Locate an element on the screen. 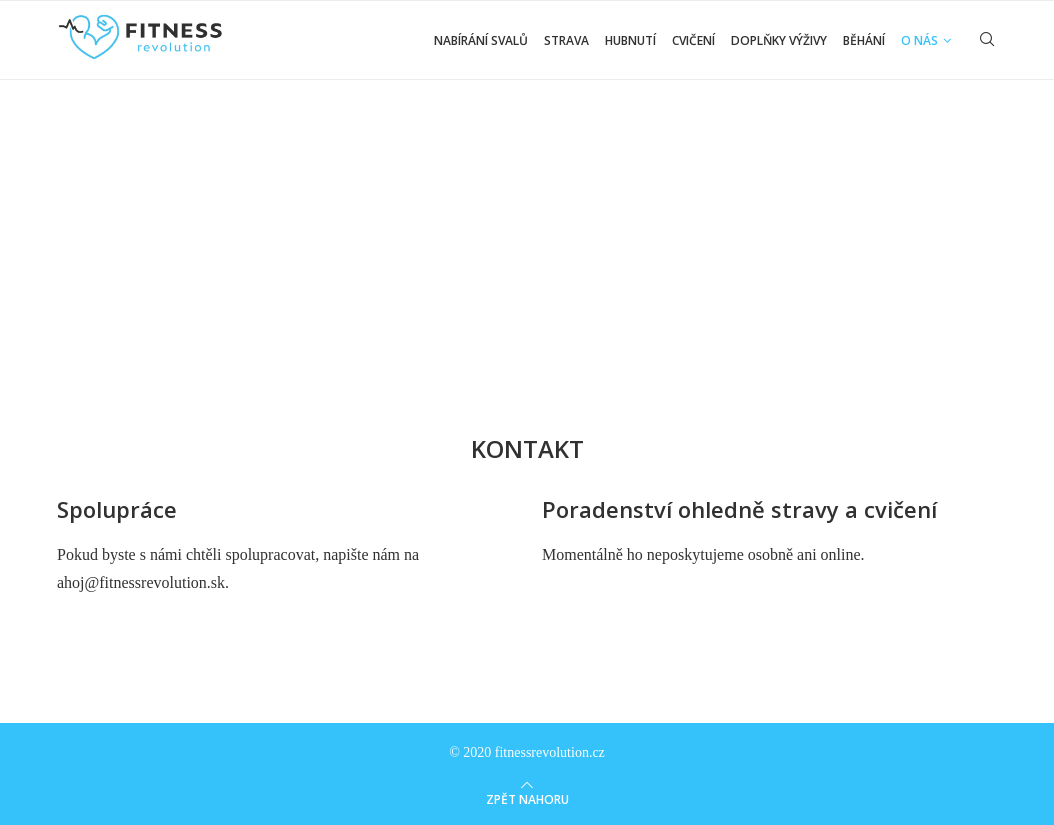  Běhání is located at coordinates (864, 40).